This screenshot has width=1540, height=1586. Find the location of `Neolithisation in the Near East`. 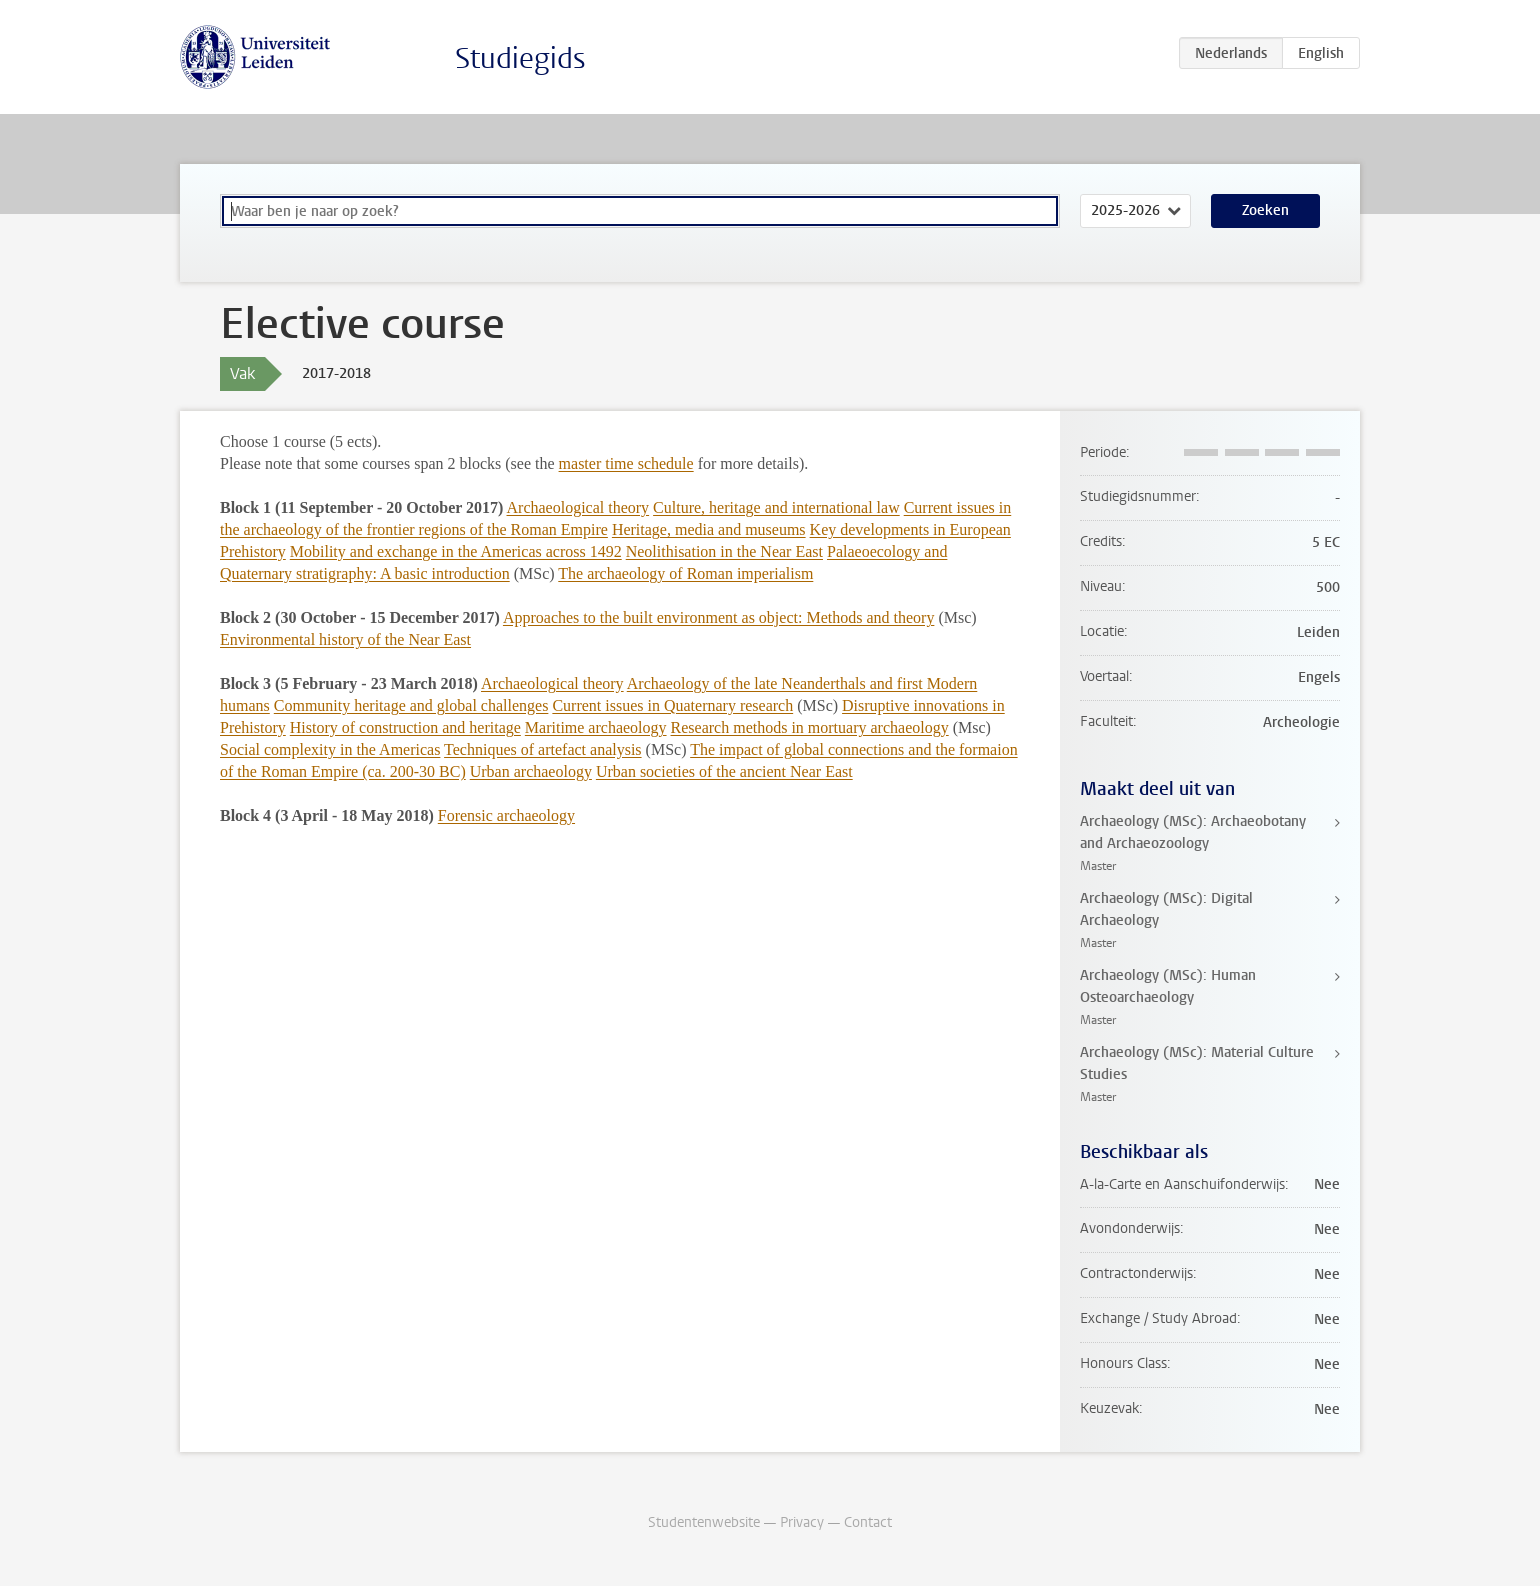

Neolithisation in the Near East is located at coordinates (724, 551).